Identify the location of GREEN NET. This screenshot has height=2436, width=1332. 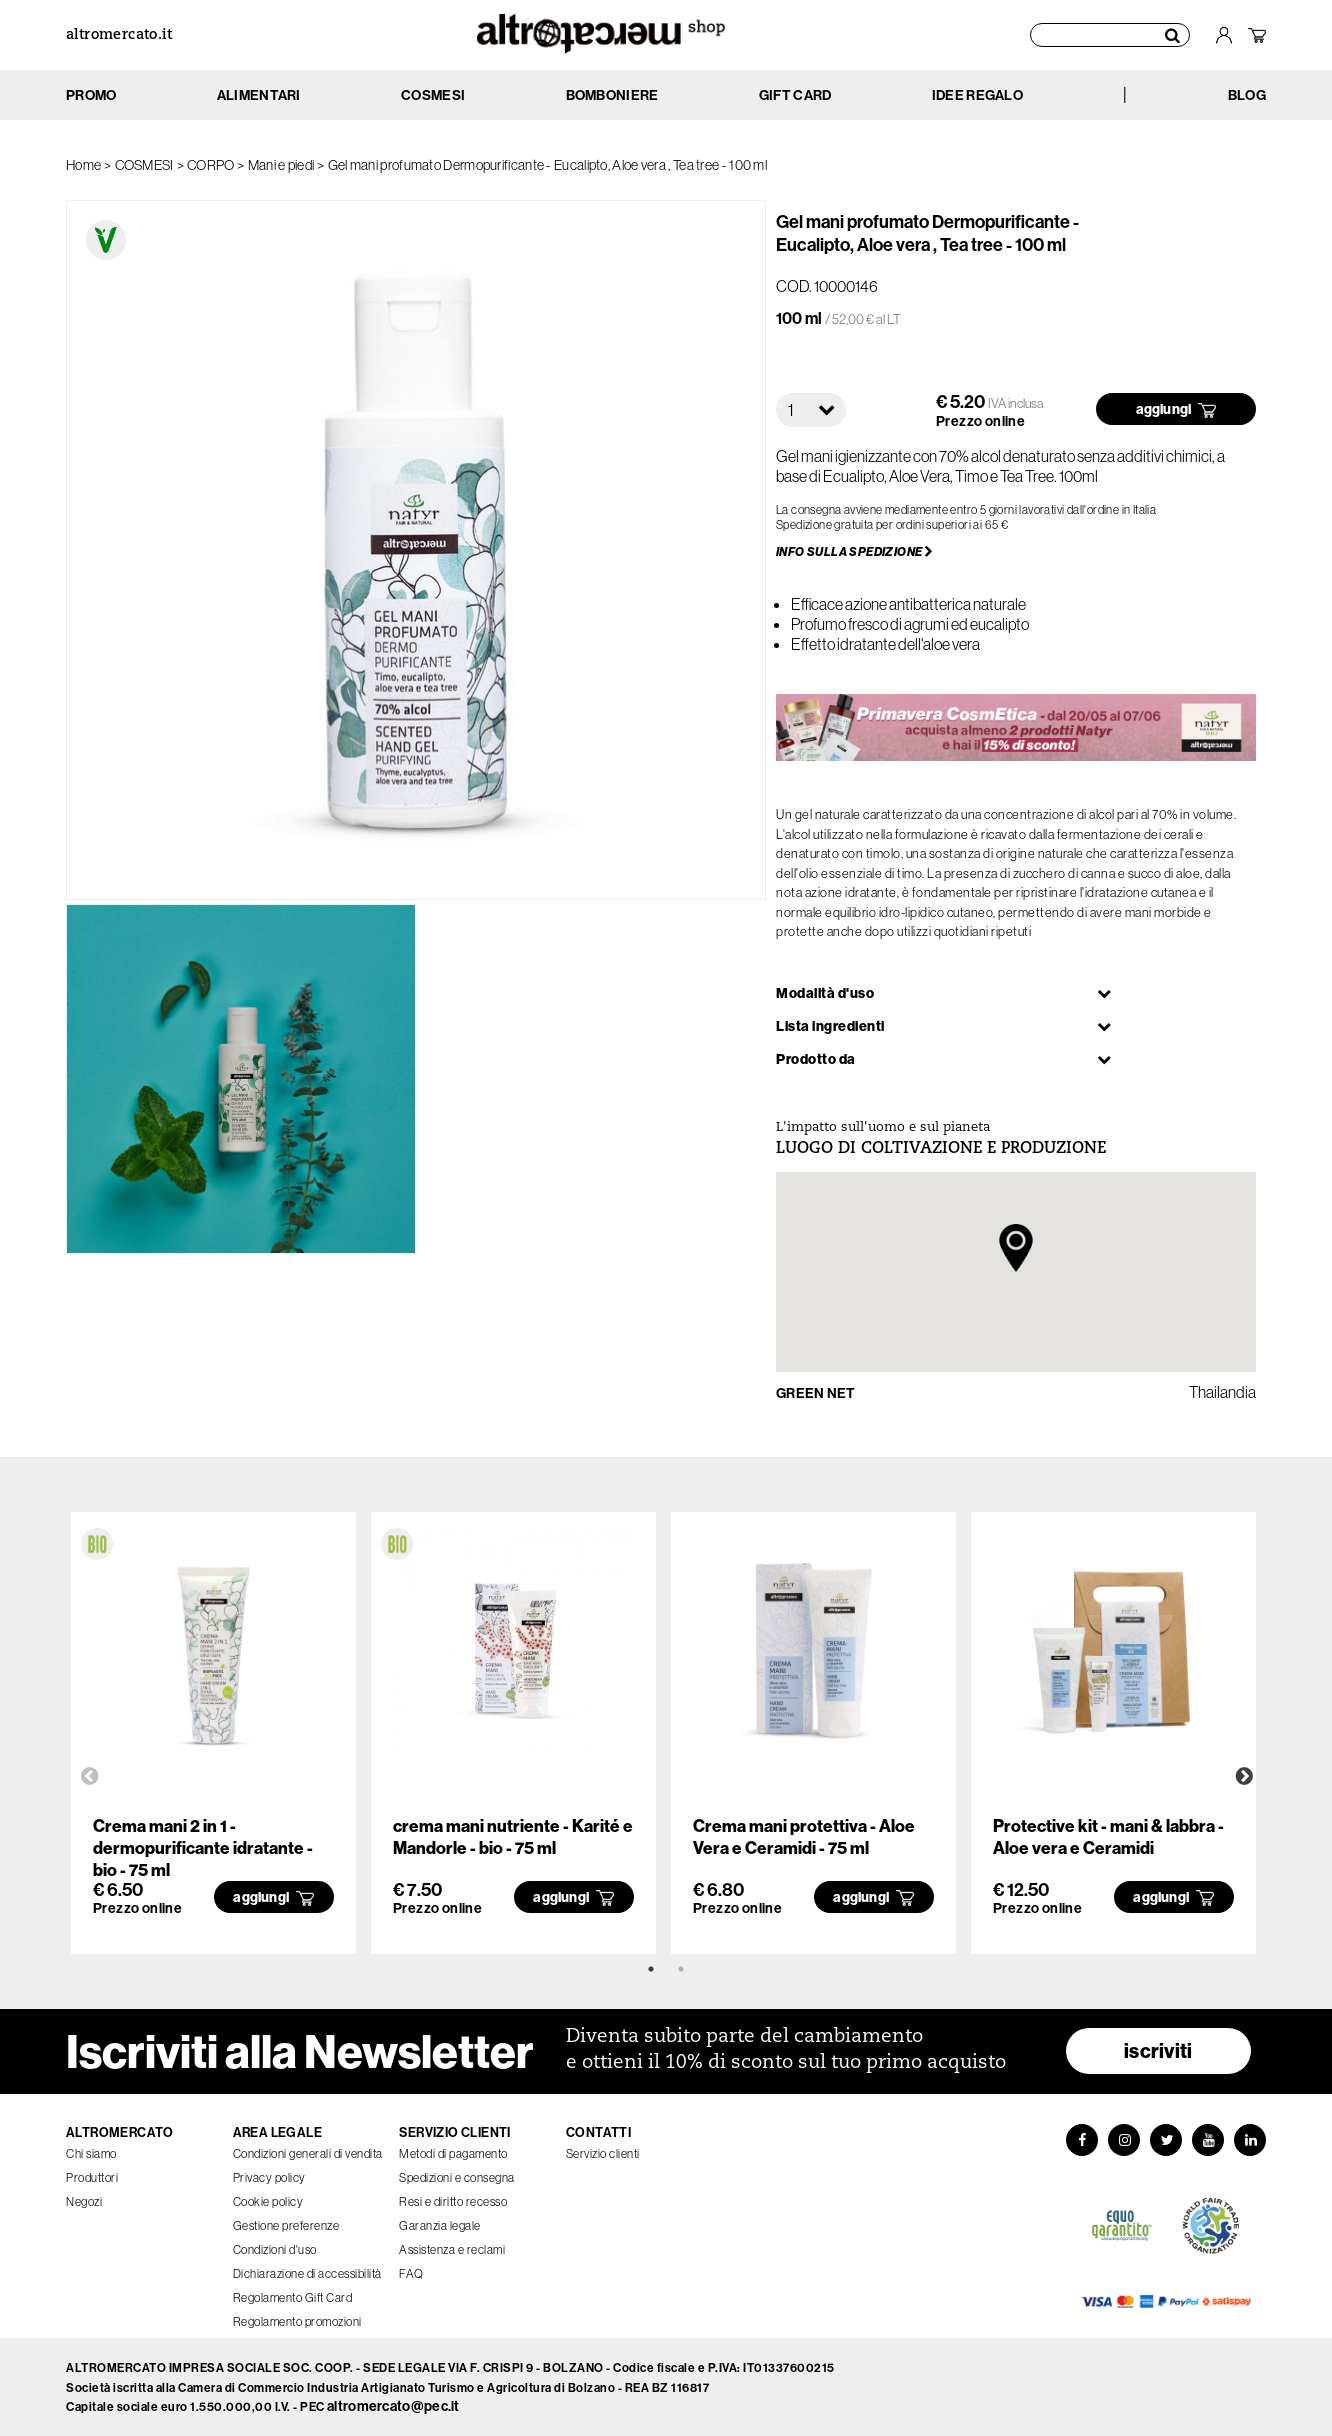
(816, 1393).